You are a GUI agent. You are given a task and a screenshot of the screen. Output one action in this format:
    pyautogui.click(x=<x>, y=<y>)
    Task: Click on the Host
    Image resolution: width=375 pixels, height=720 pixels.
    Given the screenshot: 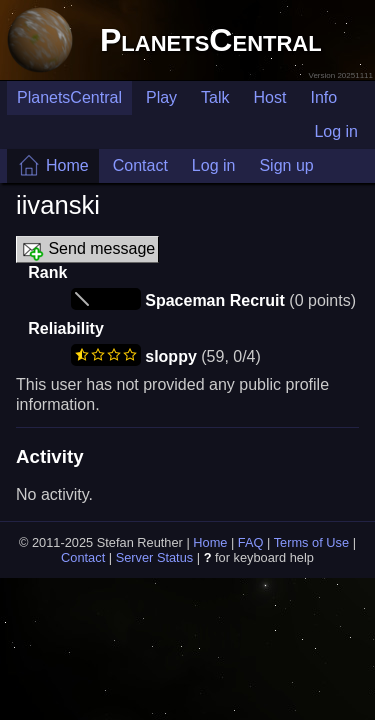 What is the action you would take?
    pyautogui.click(x=270, y=97)
    